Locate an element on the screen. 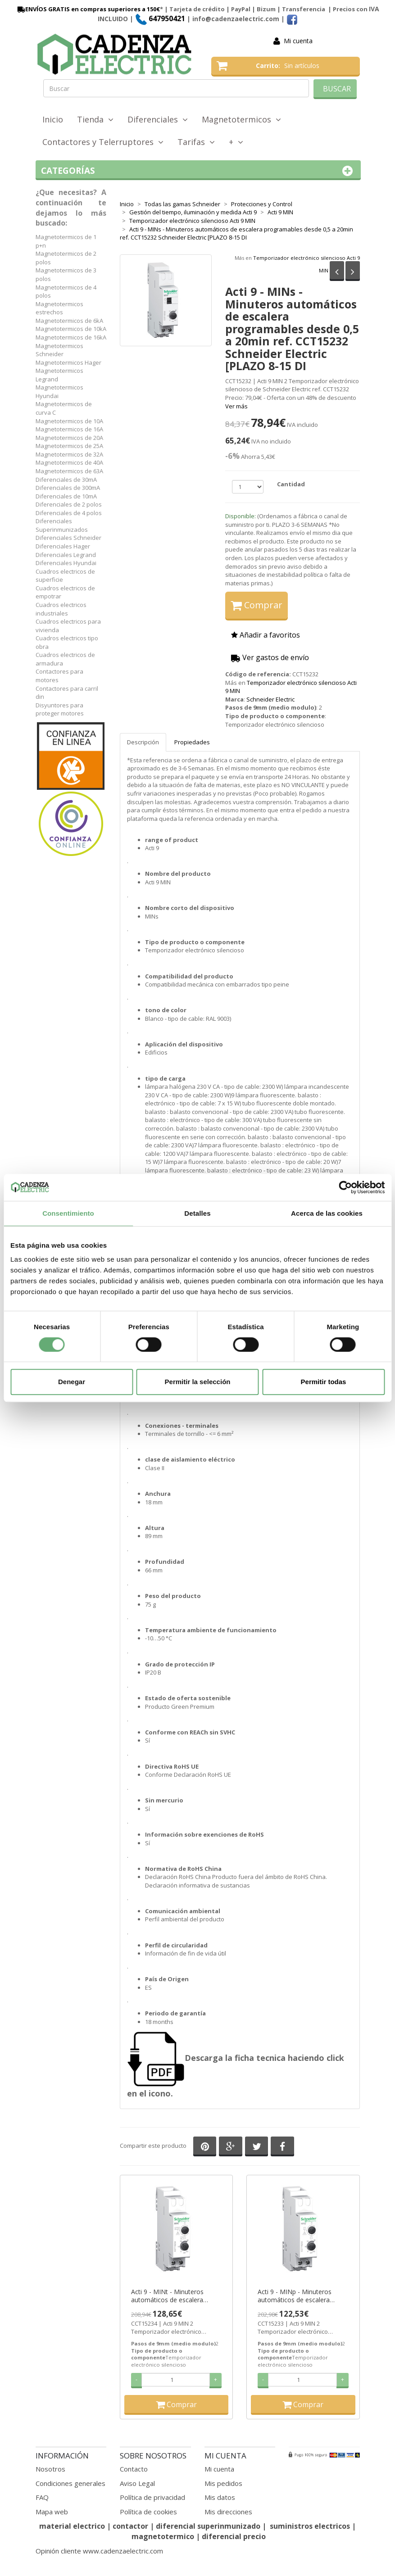 The width and height of the screenshot is (395, 2576). Añadir a favoritos is located at coordinates (265, 635).